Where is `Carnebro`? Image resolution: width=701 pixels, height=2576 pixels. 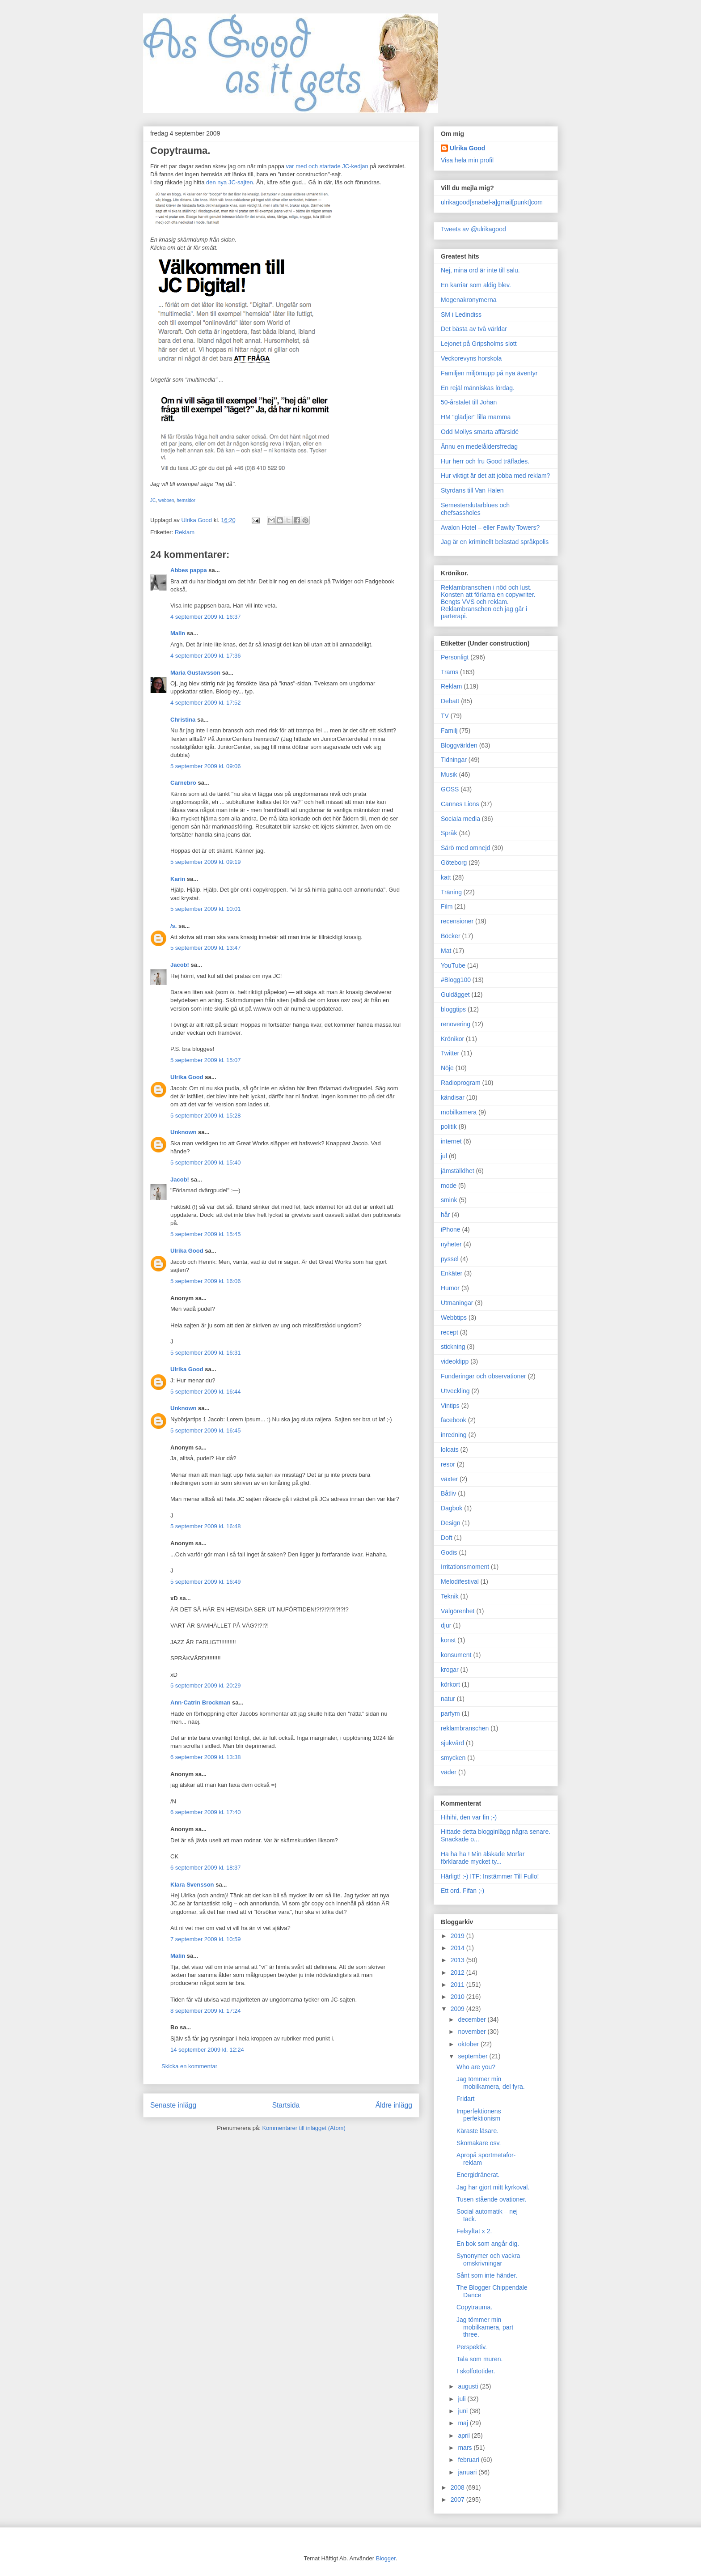 Carnebro is located at coordinates (183, 782).